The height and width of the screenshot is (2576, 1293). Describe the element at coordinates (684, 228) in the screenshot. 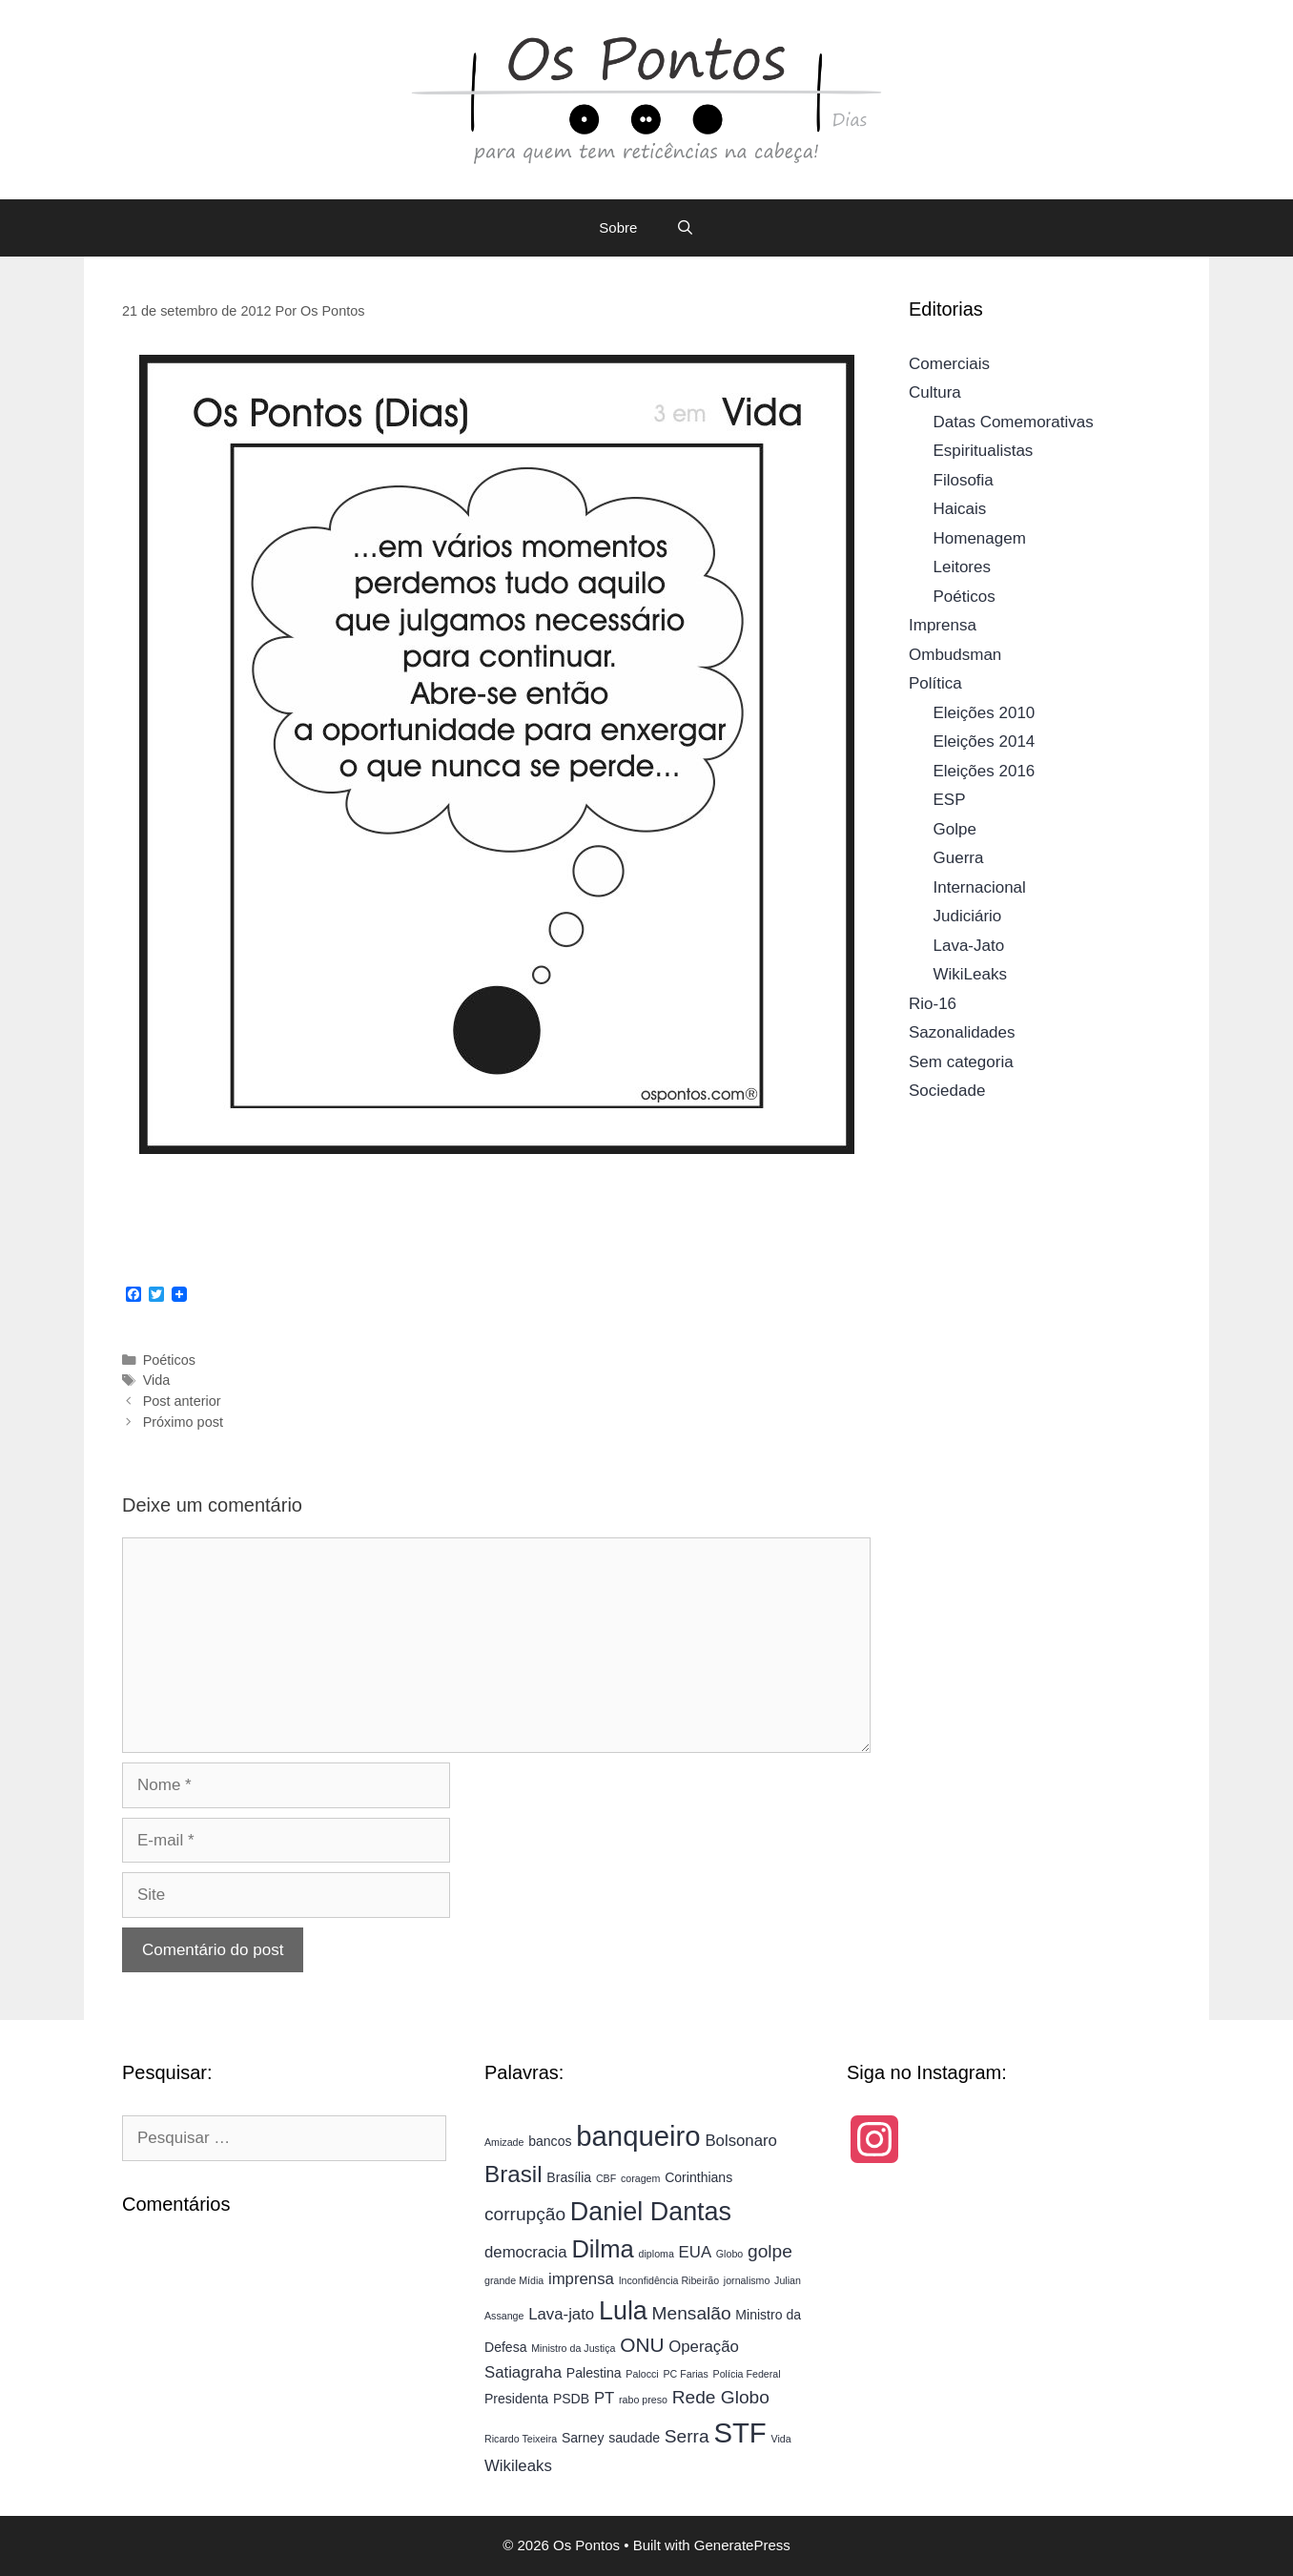

I see `[Abrir barra de pesquisa]` at that location.